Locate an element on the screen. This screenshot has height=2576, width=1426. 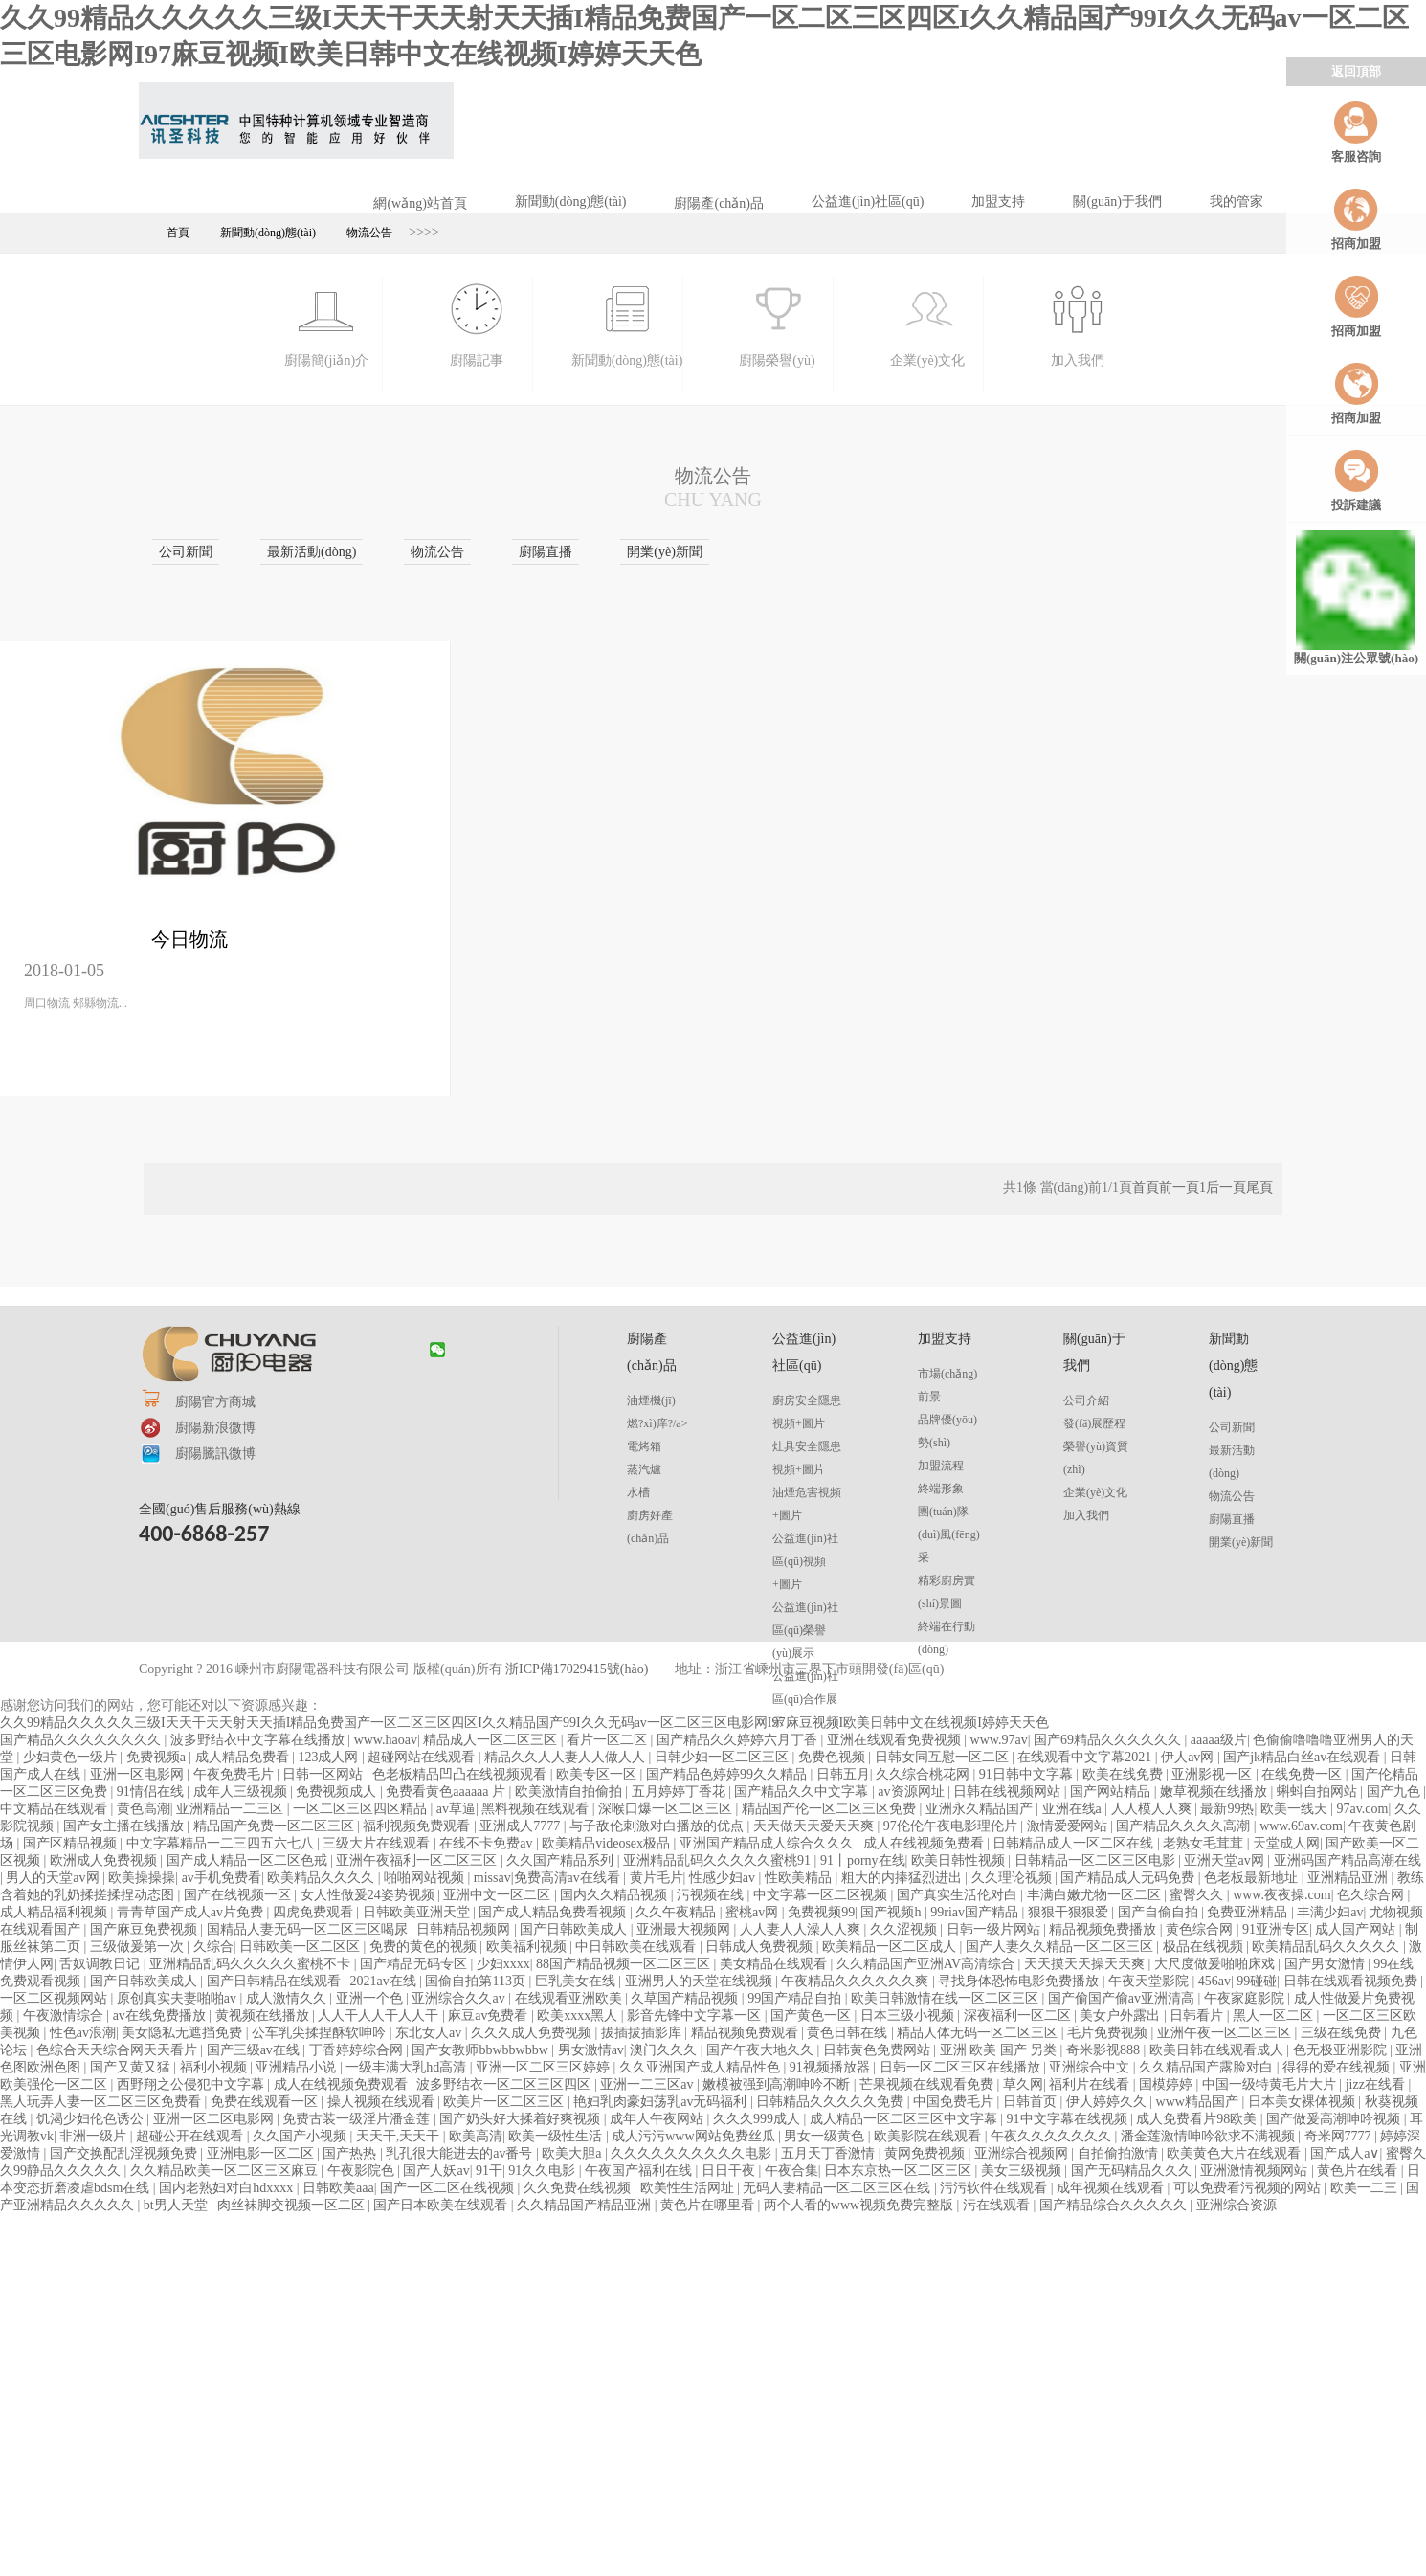
国产真实生活伦对白 is located at coordinates (959, 1895).